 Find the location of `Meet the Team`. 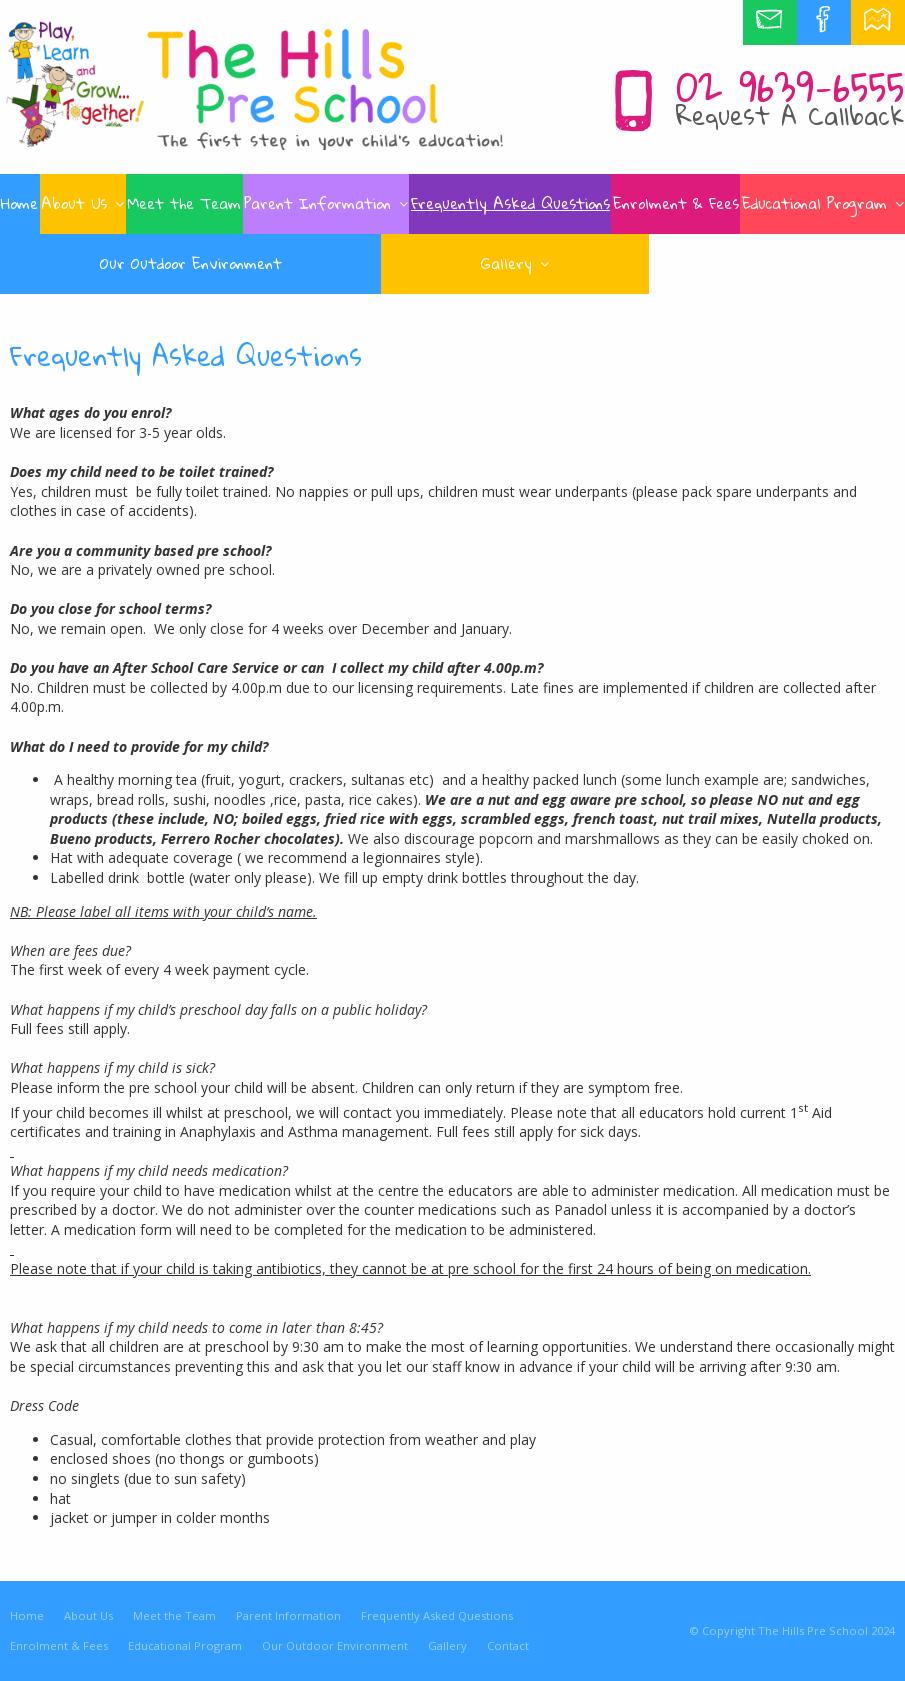

Meet the Team is located at coordinates (174, 1615).